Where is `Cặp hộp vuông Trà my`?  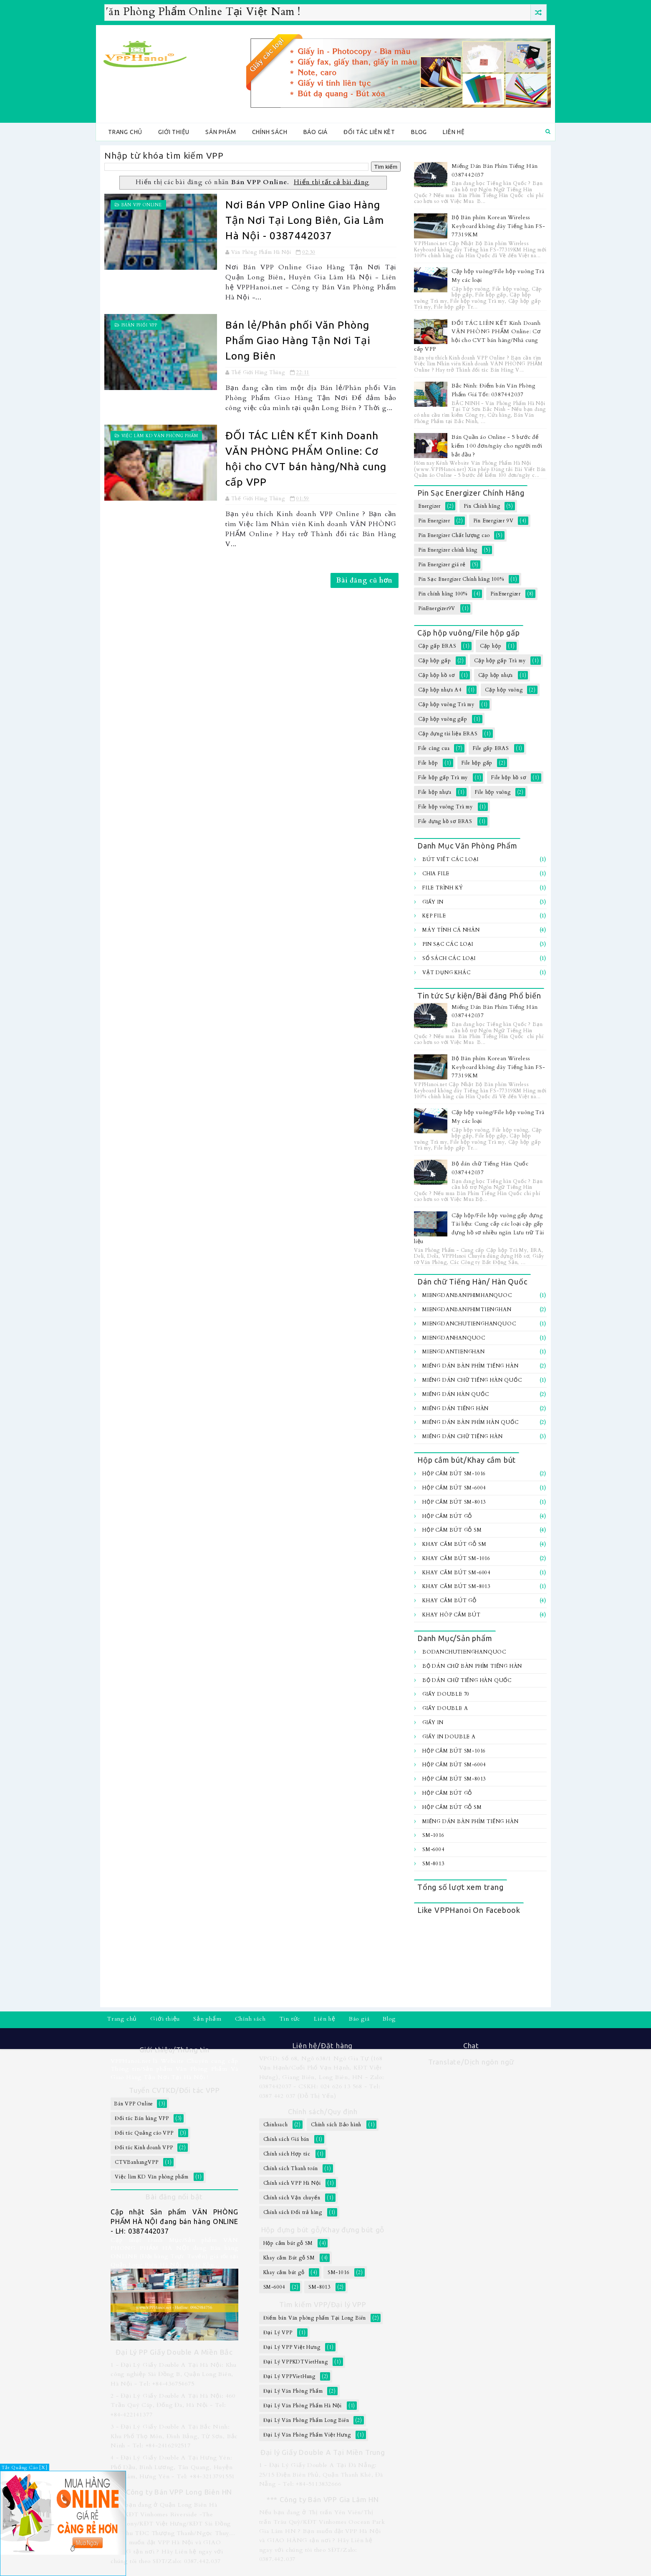
Cặp hộp vuông Trà my is located at coordinates (446, 704).